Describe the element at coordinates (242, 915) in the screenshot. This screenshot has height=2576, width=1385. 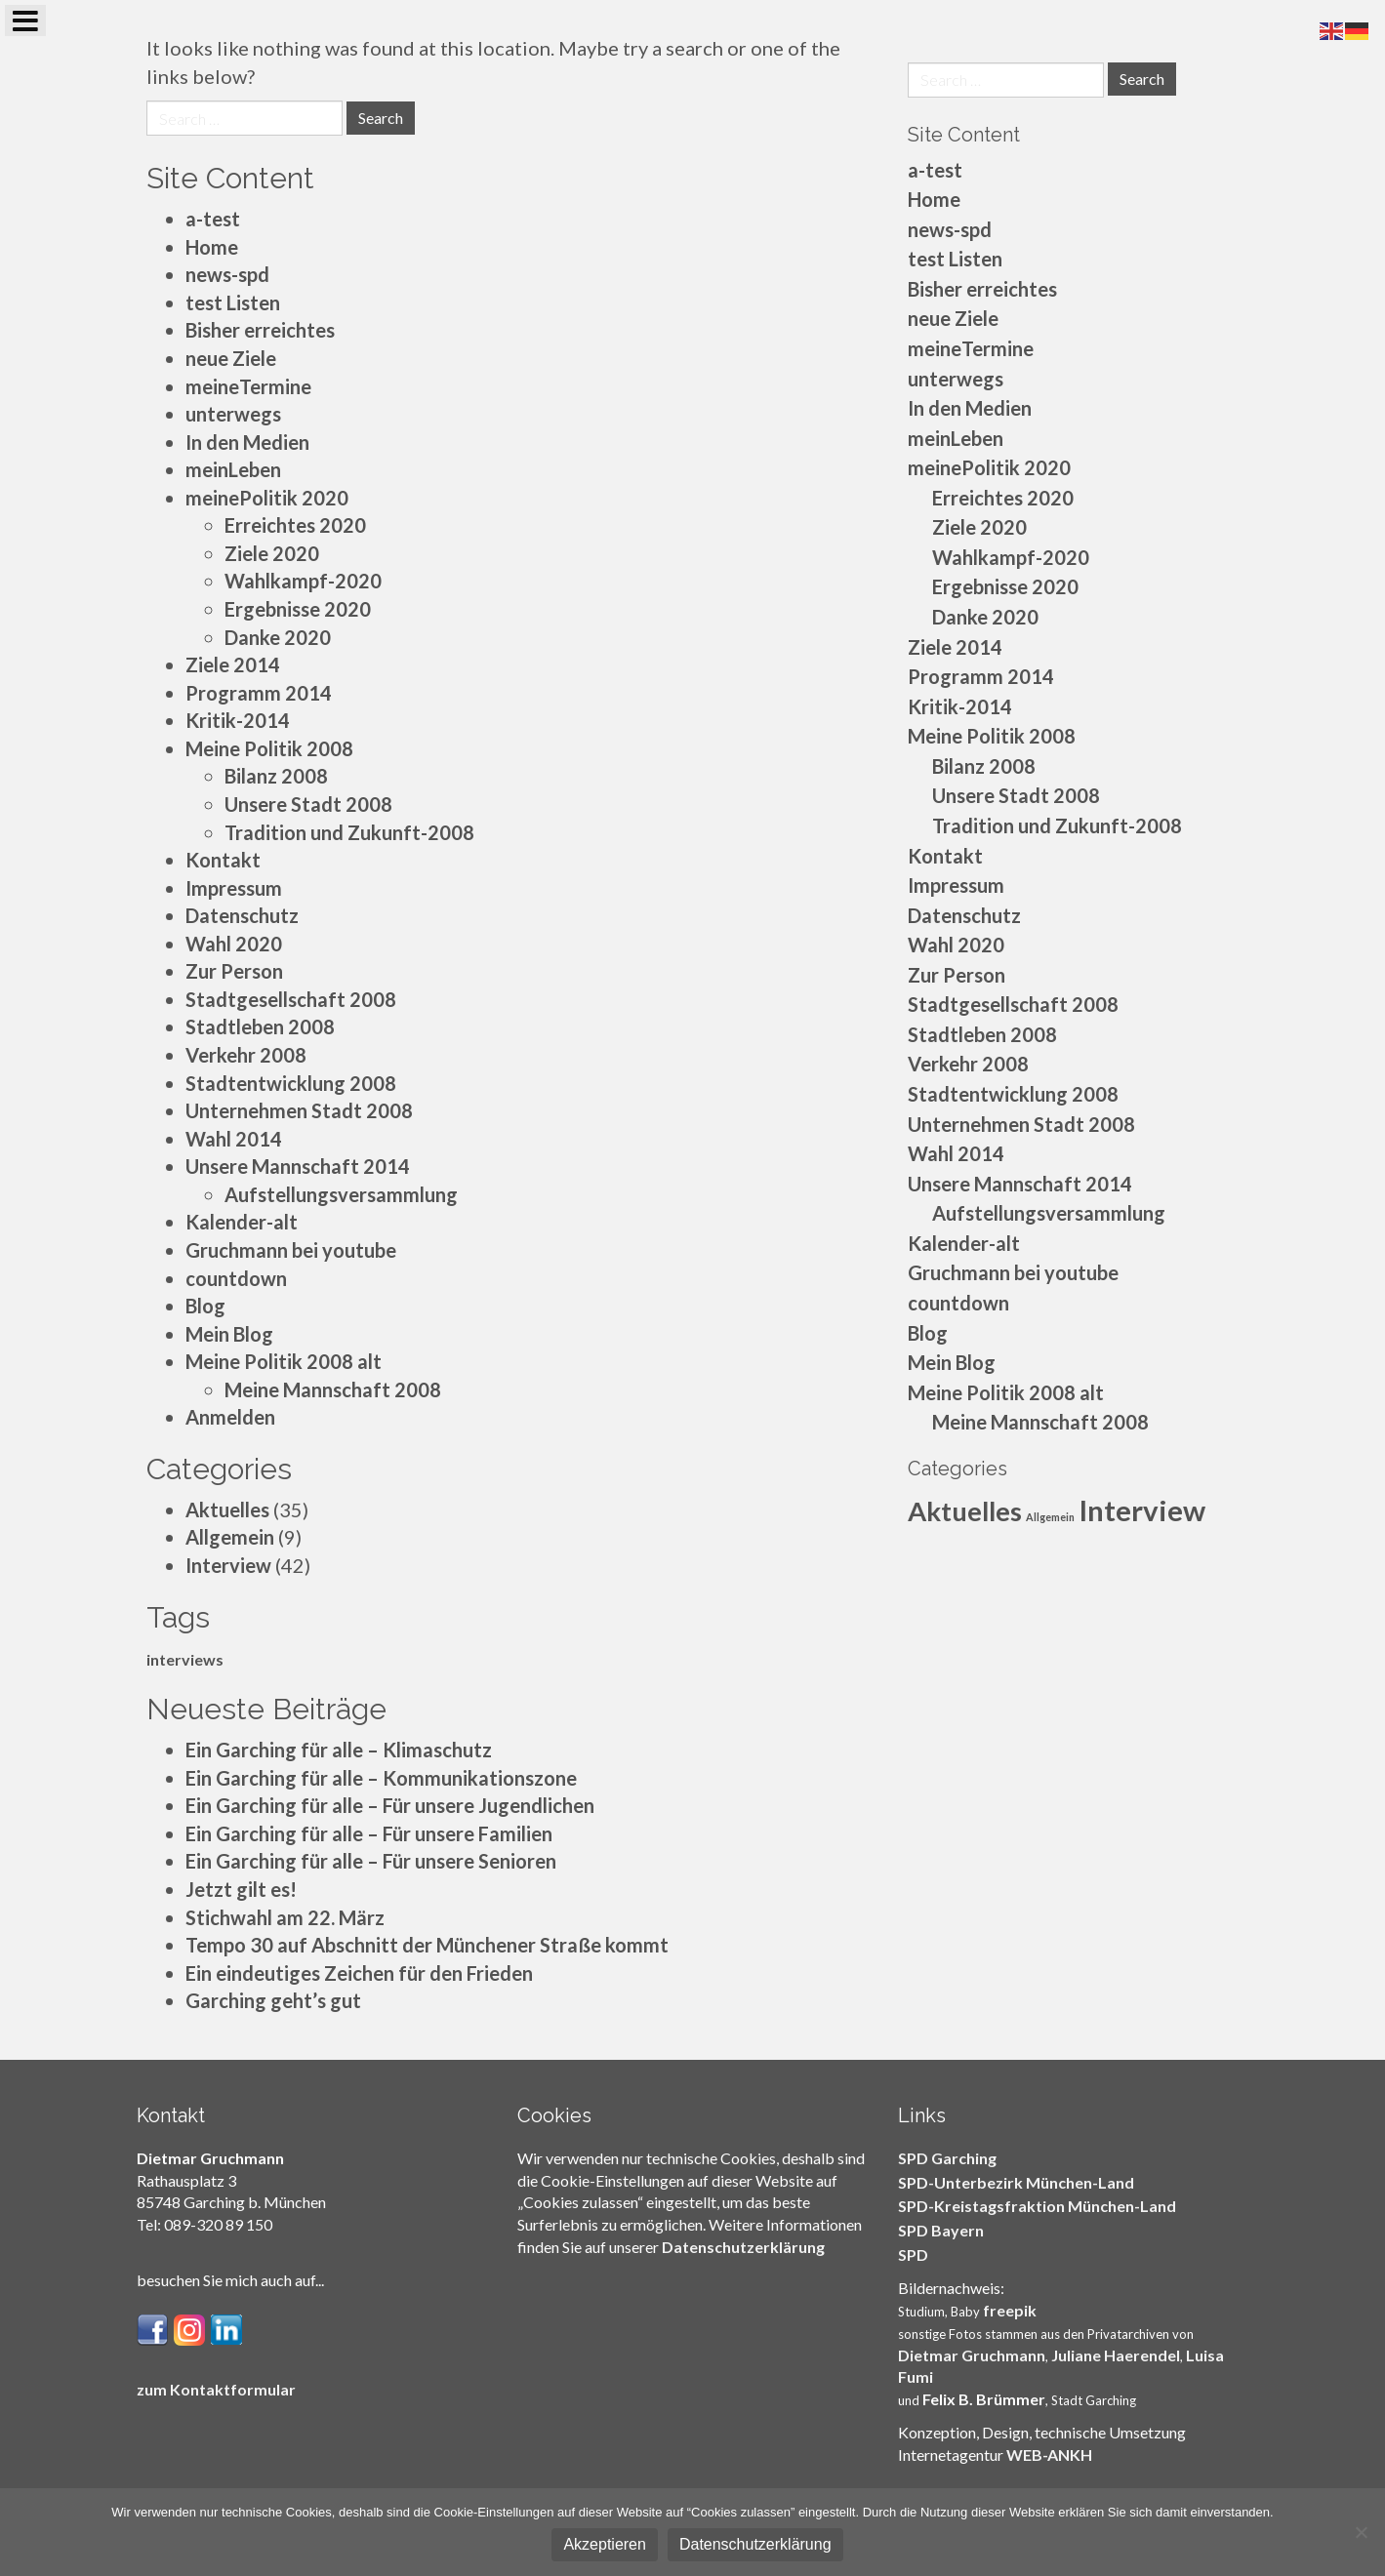
I see `Datenschutz` at that location.